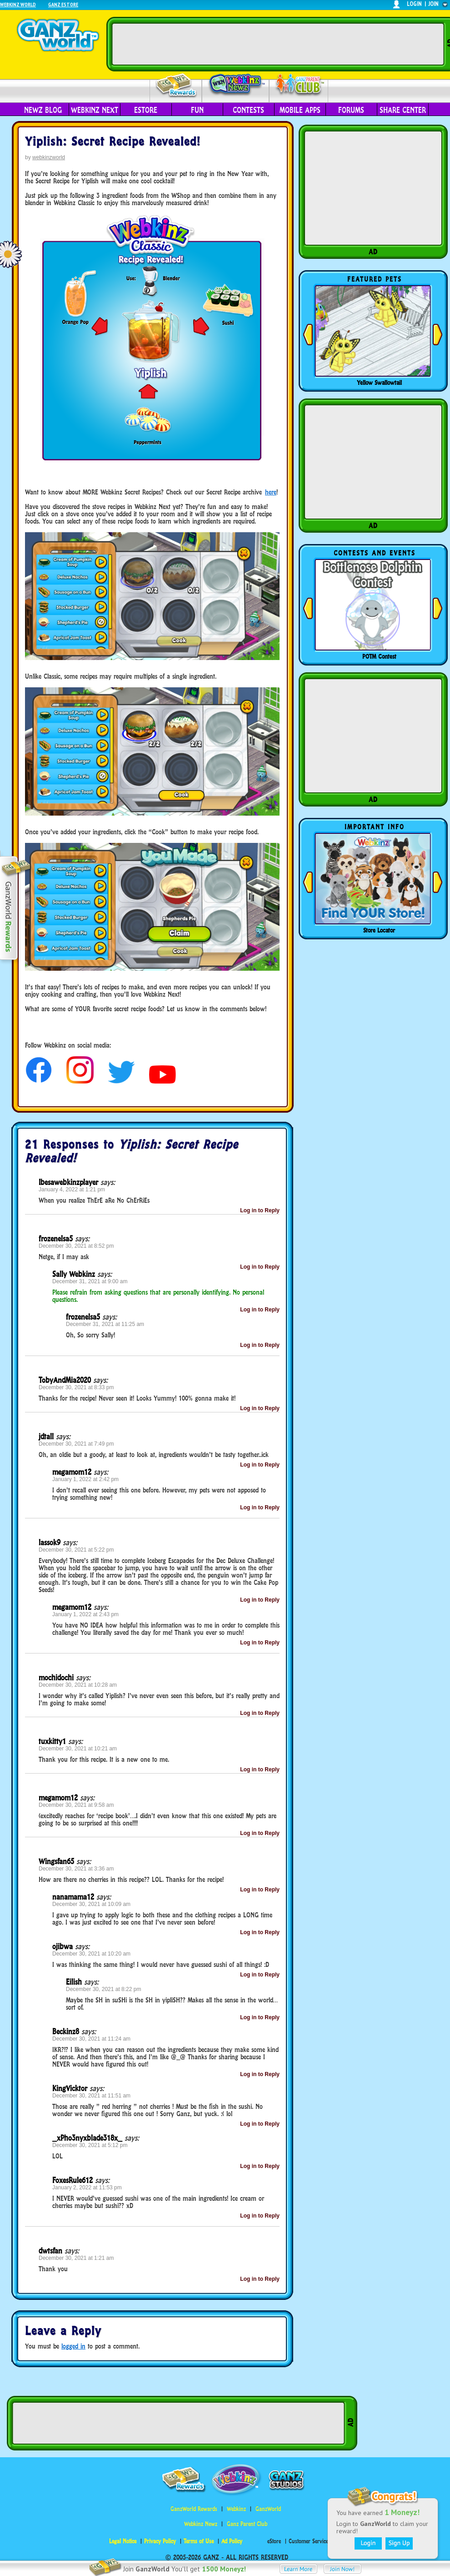 This screenshot has height=2576, width=450. I want to click on Customer Service, so click(308, 2541).